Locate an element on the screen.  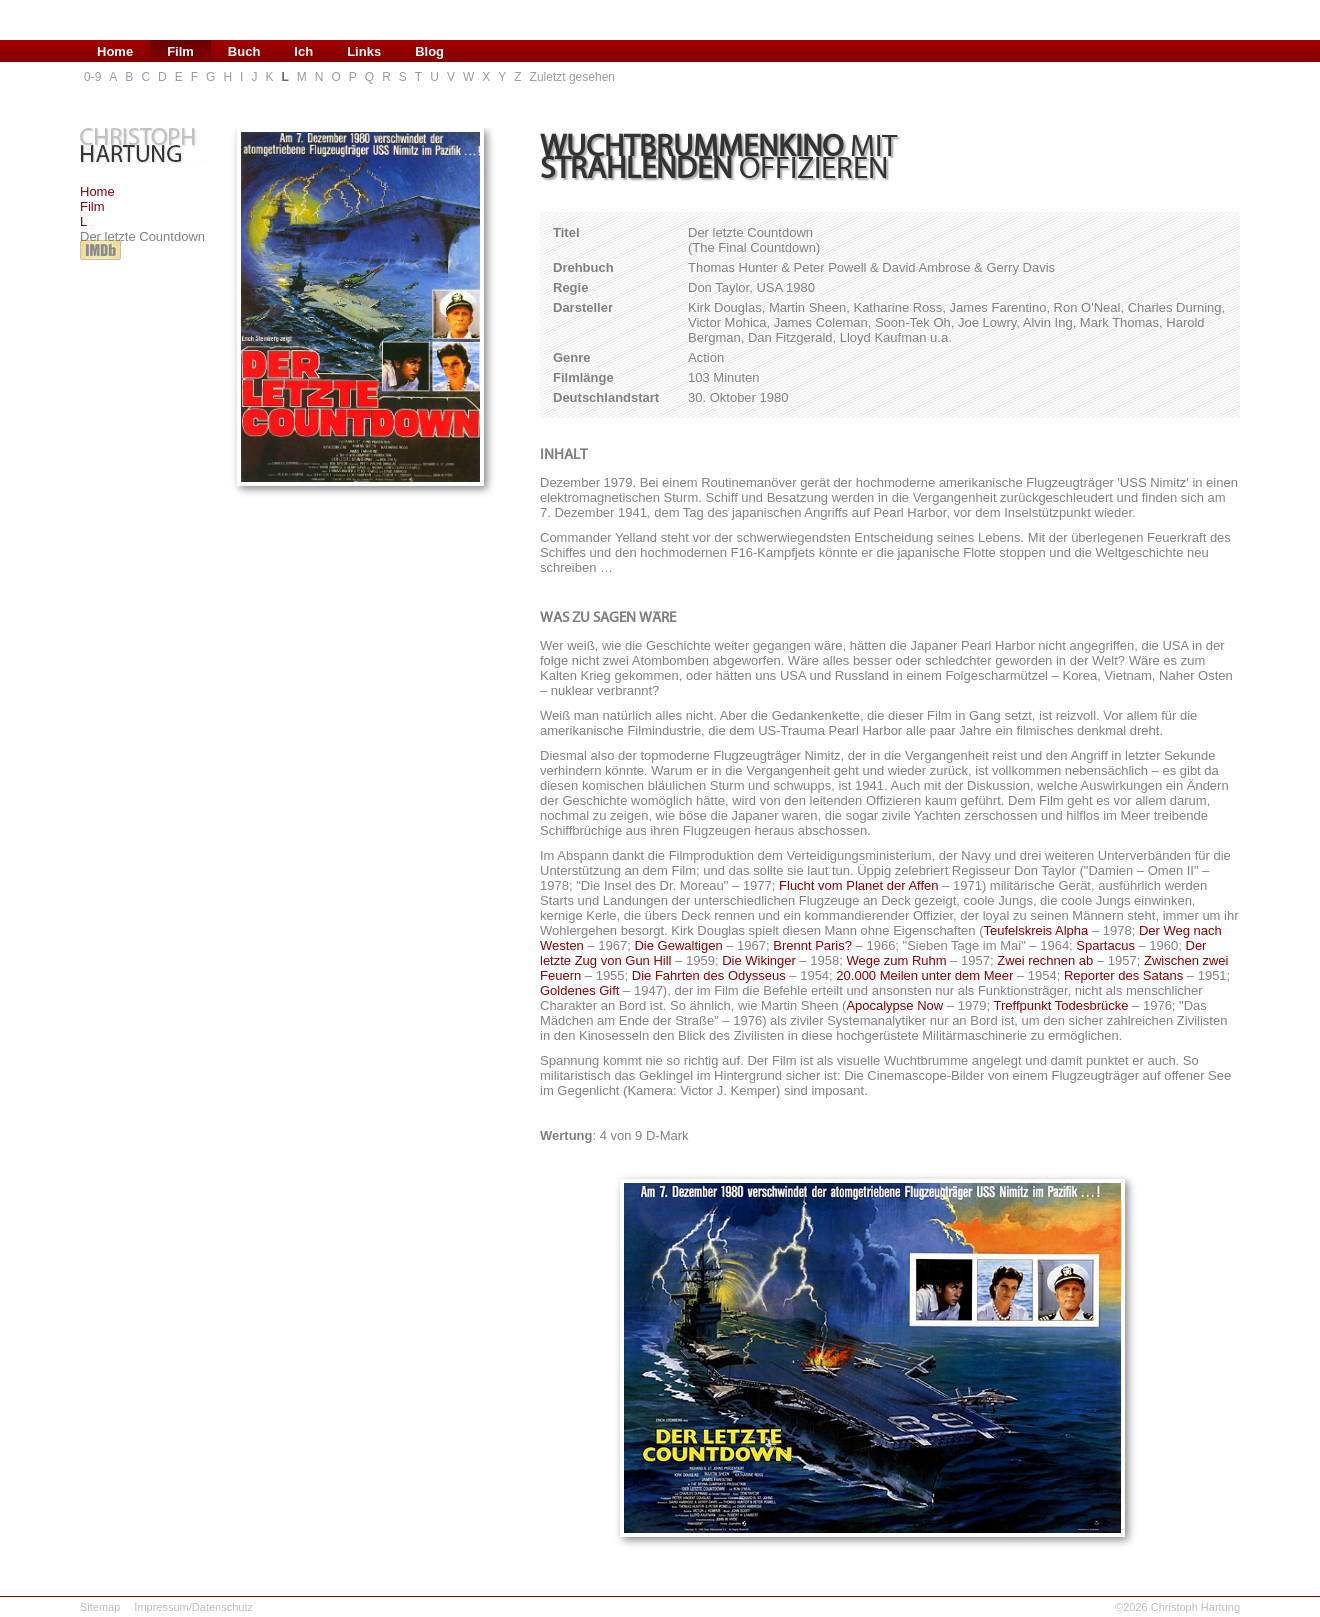
Film is located at coordinates (92, 206).